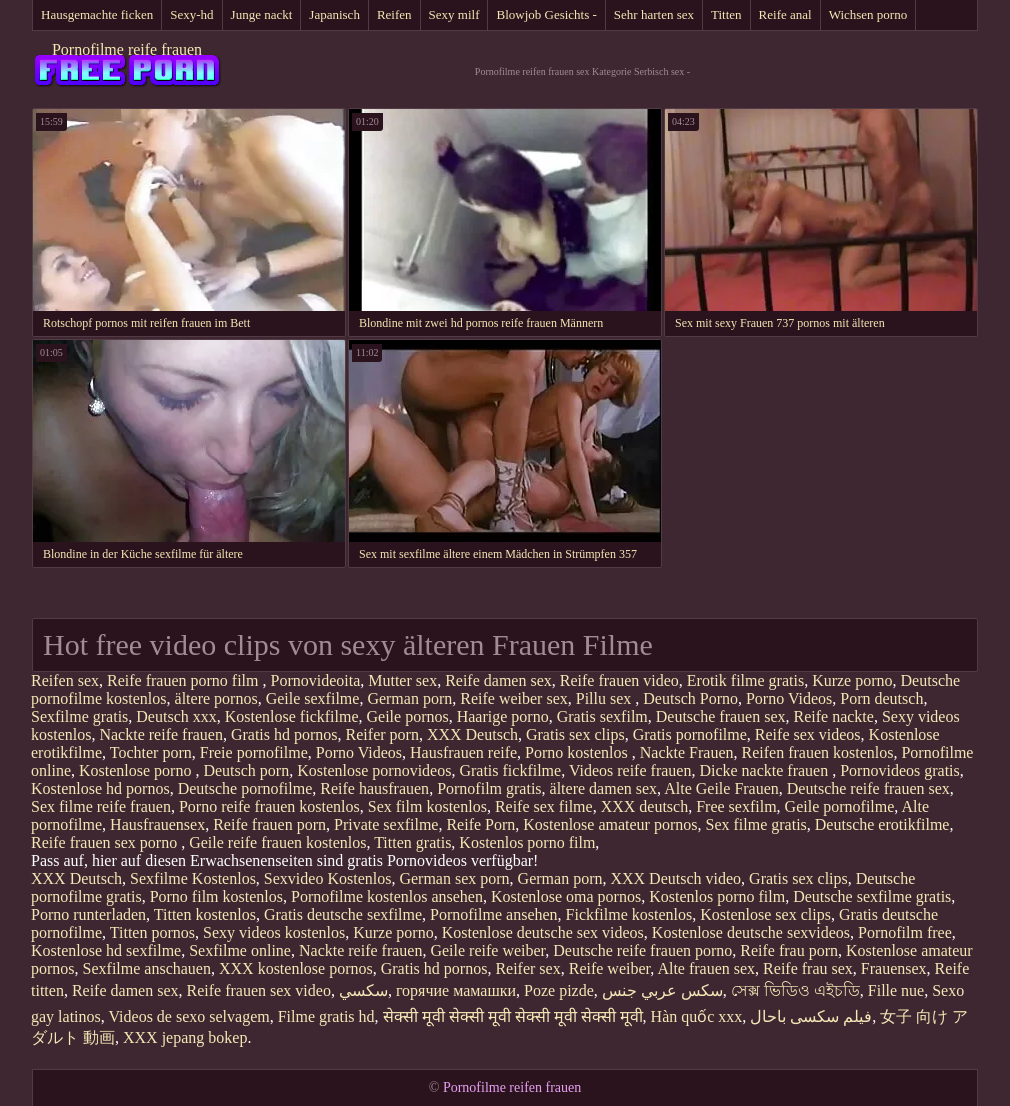  Describe the element at coordinates (756, 824) in the screenshot. I see `Sex filme gratis` at that location.